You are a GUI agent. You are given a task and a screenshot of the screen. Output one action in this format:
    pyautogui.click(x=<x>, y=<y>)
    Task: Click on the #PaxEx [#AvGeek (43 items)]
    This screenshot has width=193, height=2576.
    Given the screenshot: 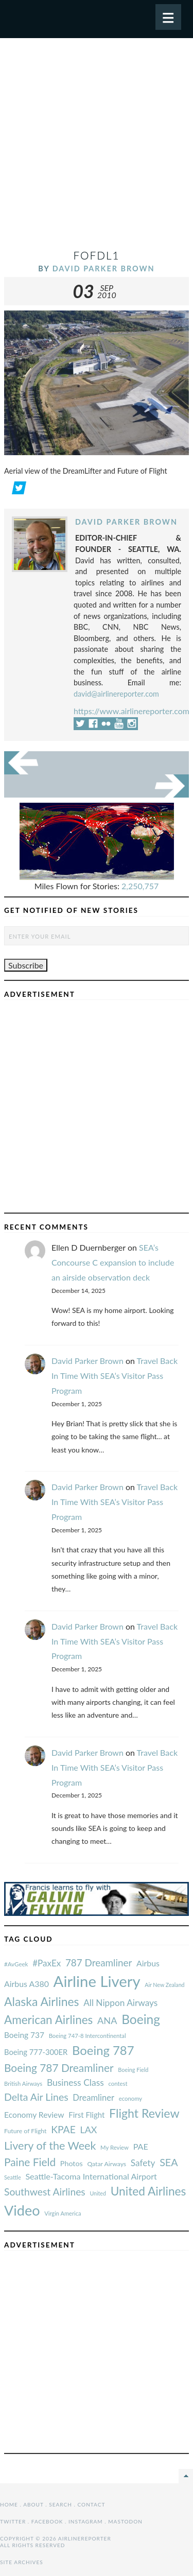 What is the action you would take?
    pyautogui.click(x=46, y=1963)
    